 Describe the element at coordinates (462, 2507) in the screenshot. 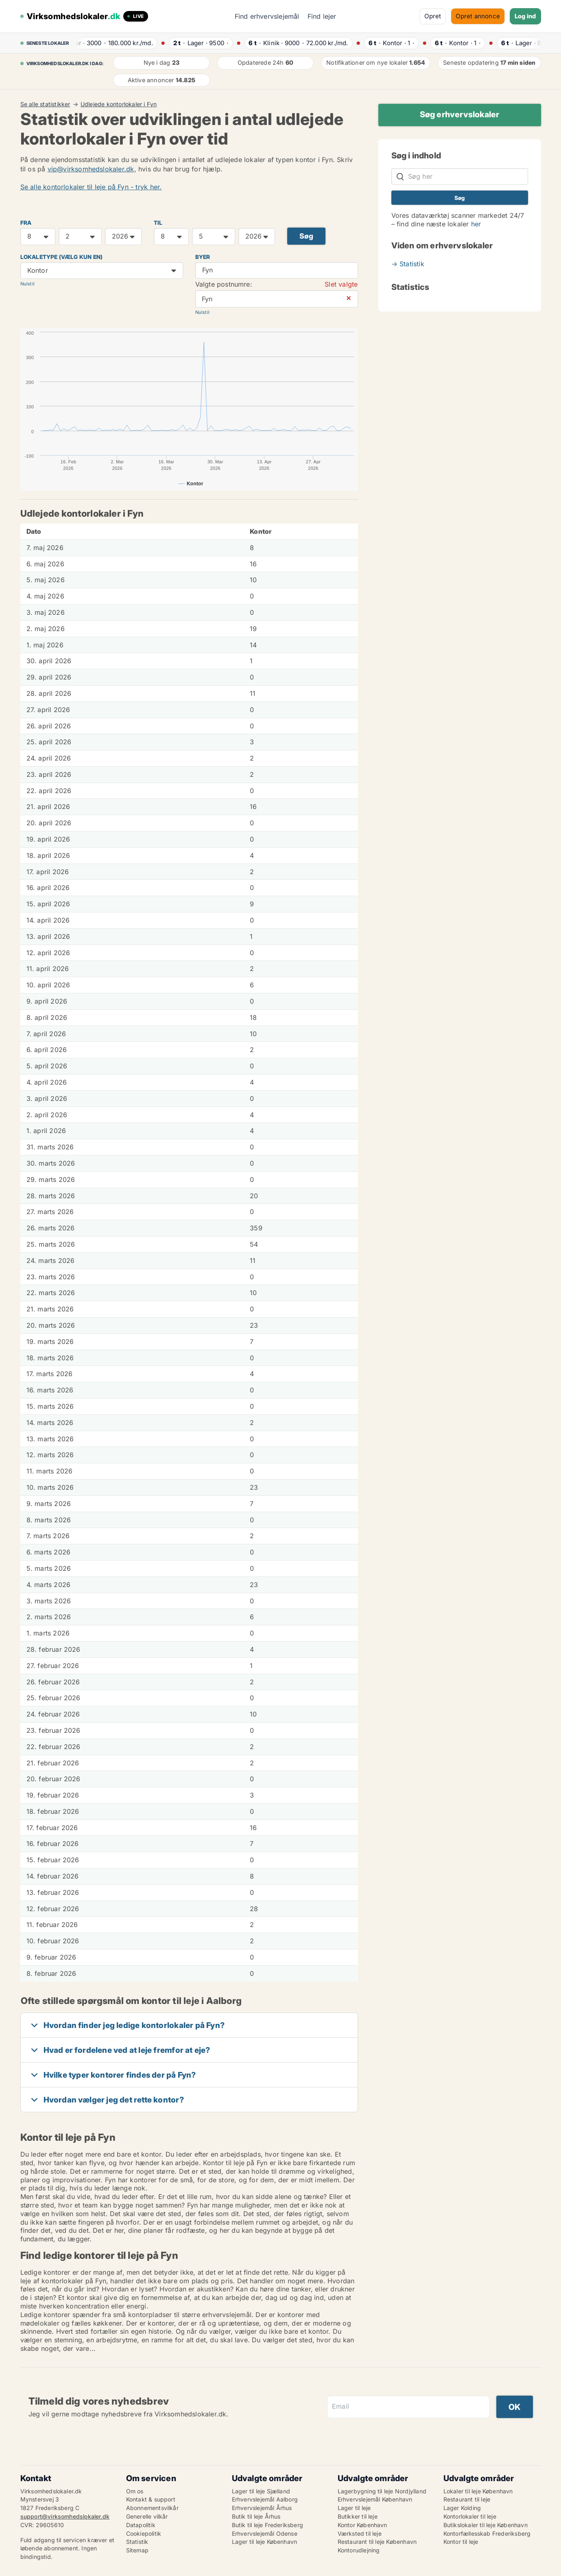

I see `Lager Kolding` at that location.